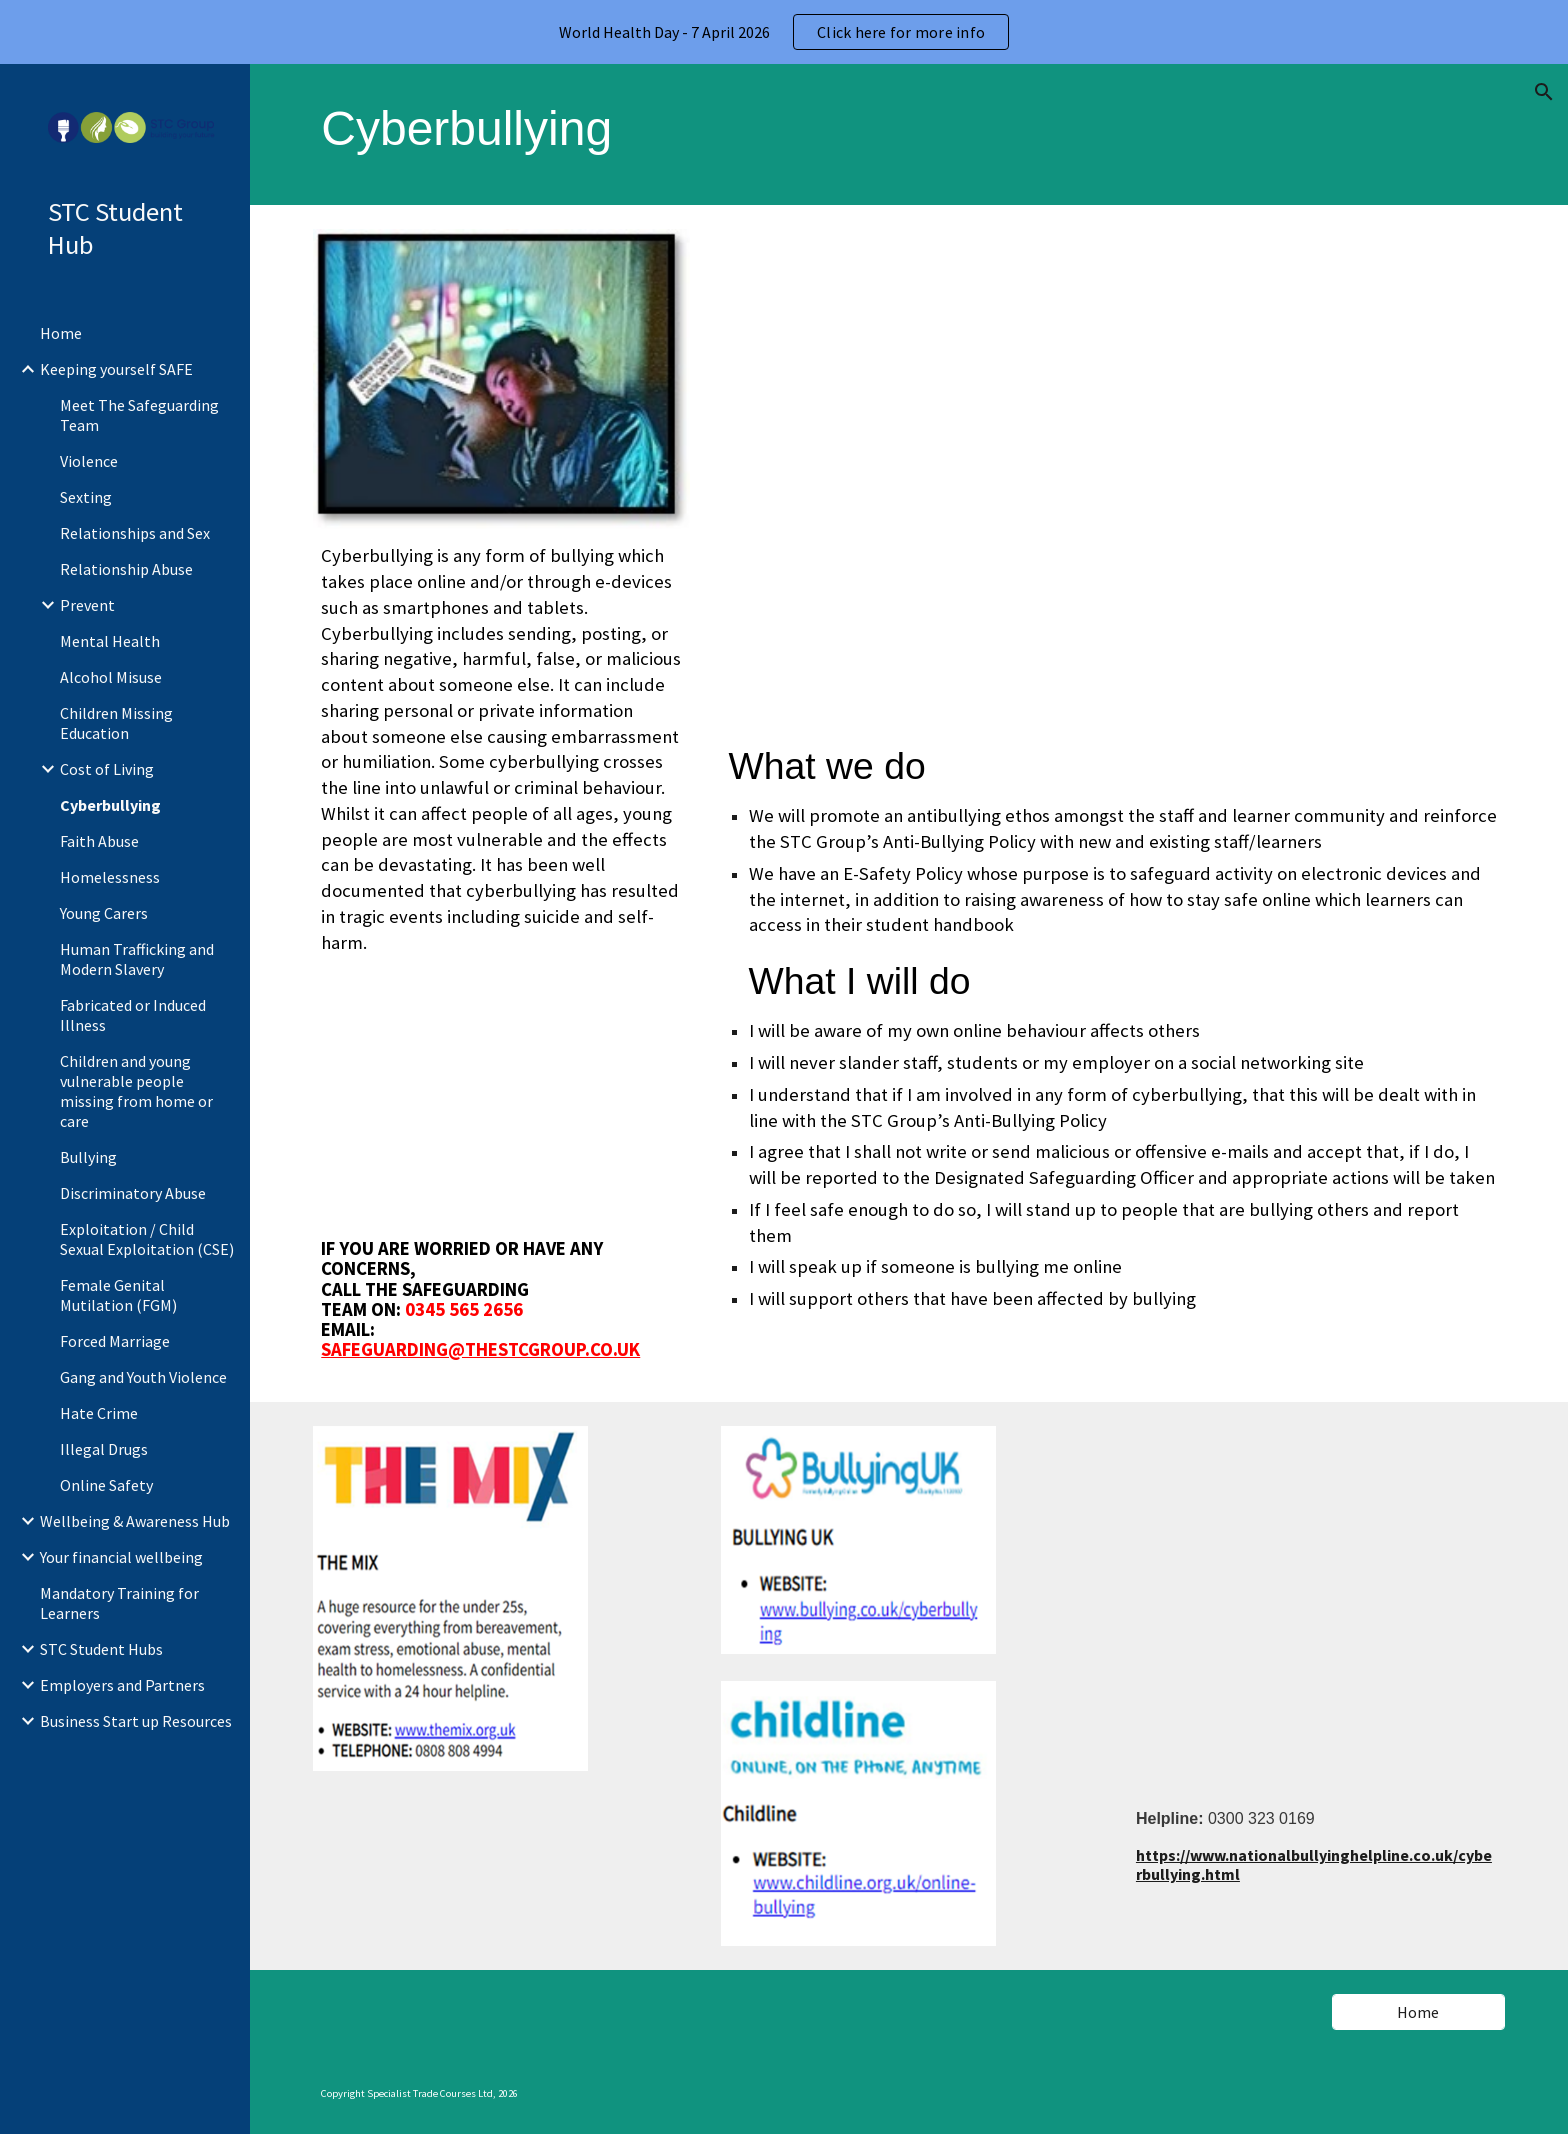 This screenshot has width=1568, height=2134. I want to click on [YouTube Video, Playing and Staying Safe online], so click(1113, 478).